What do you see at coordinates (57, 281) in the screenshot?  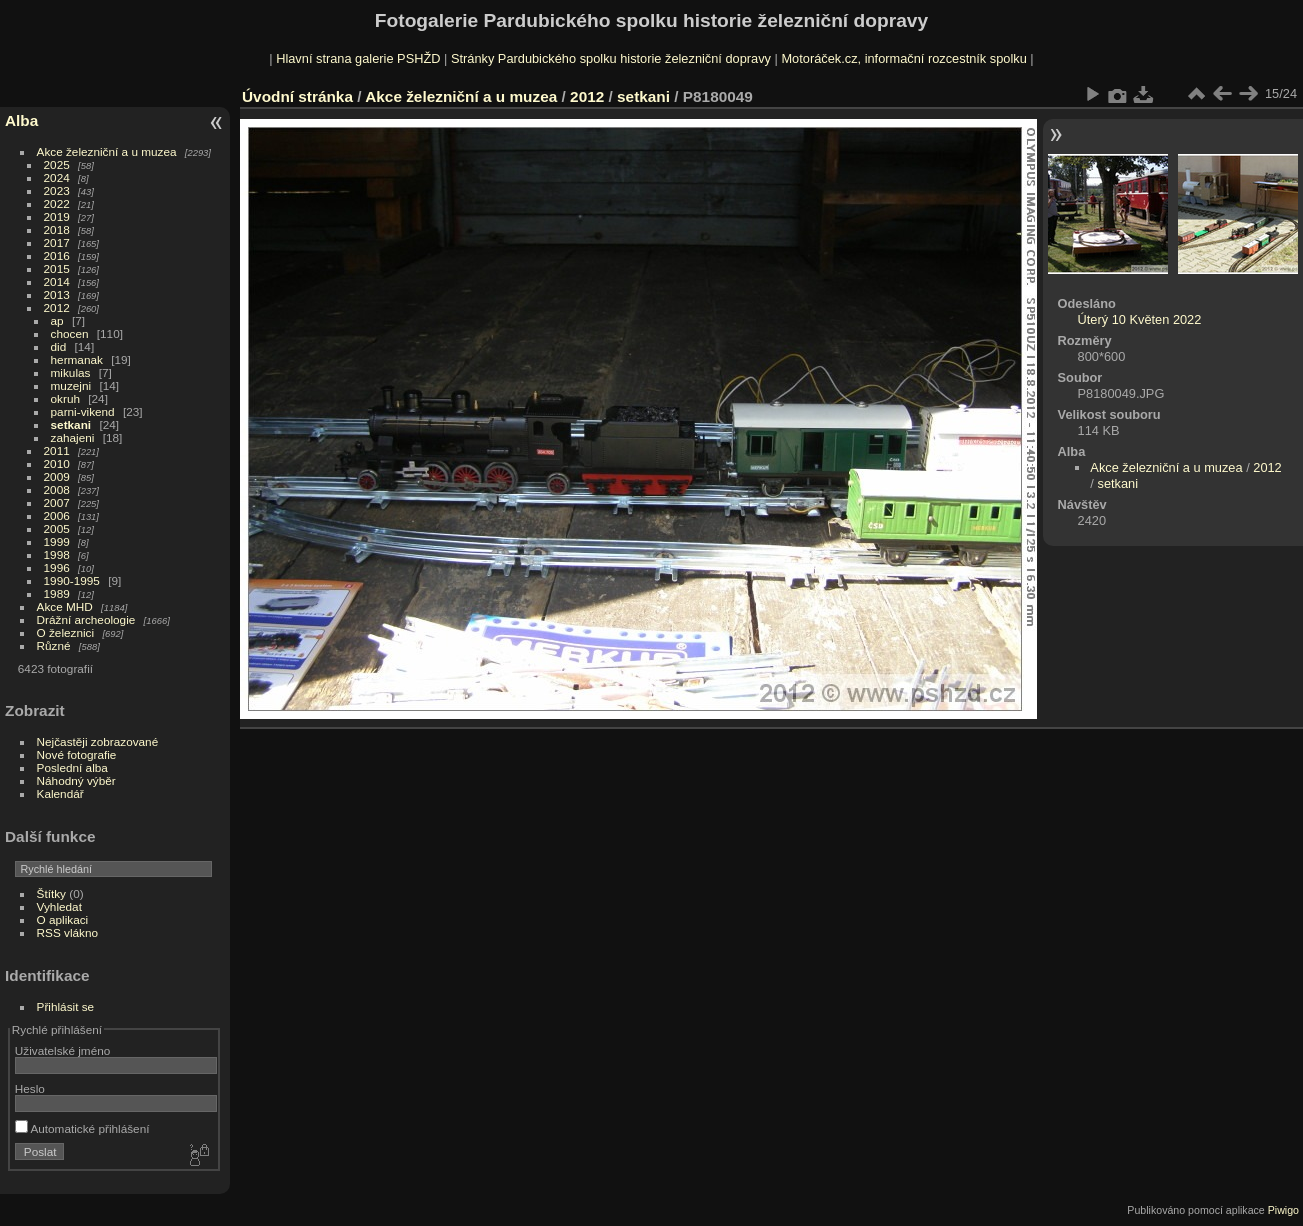 I see `2014` at bounding box center [57, 281].